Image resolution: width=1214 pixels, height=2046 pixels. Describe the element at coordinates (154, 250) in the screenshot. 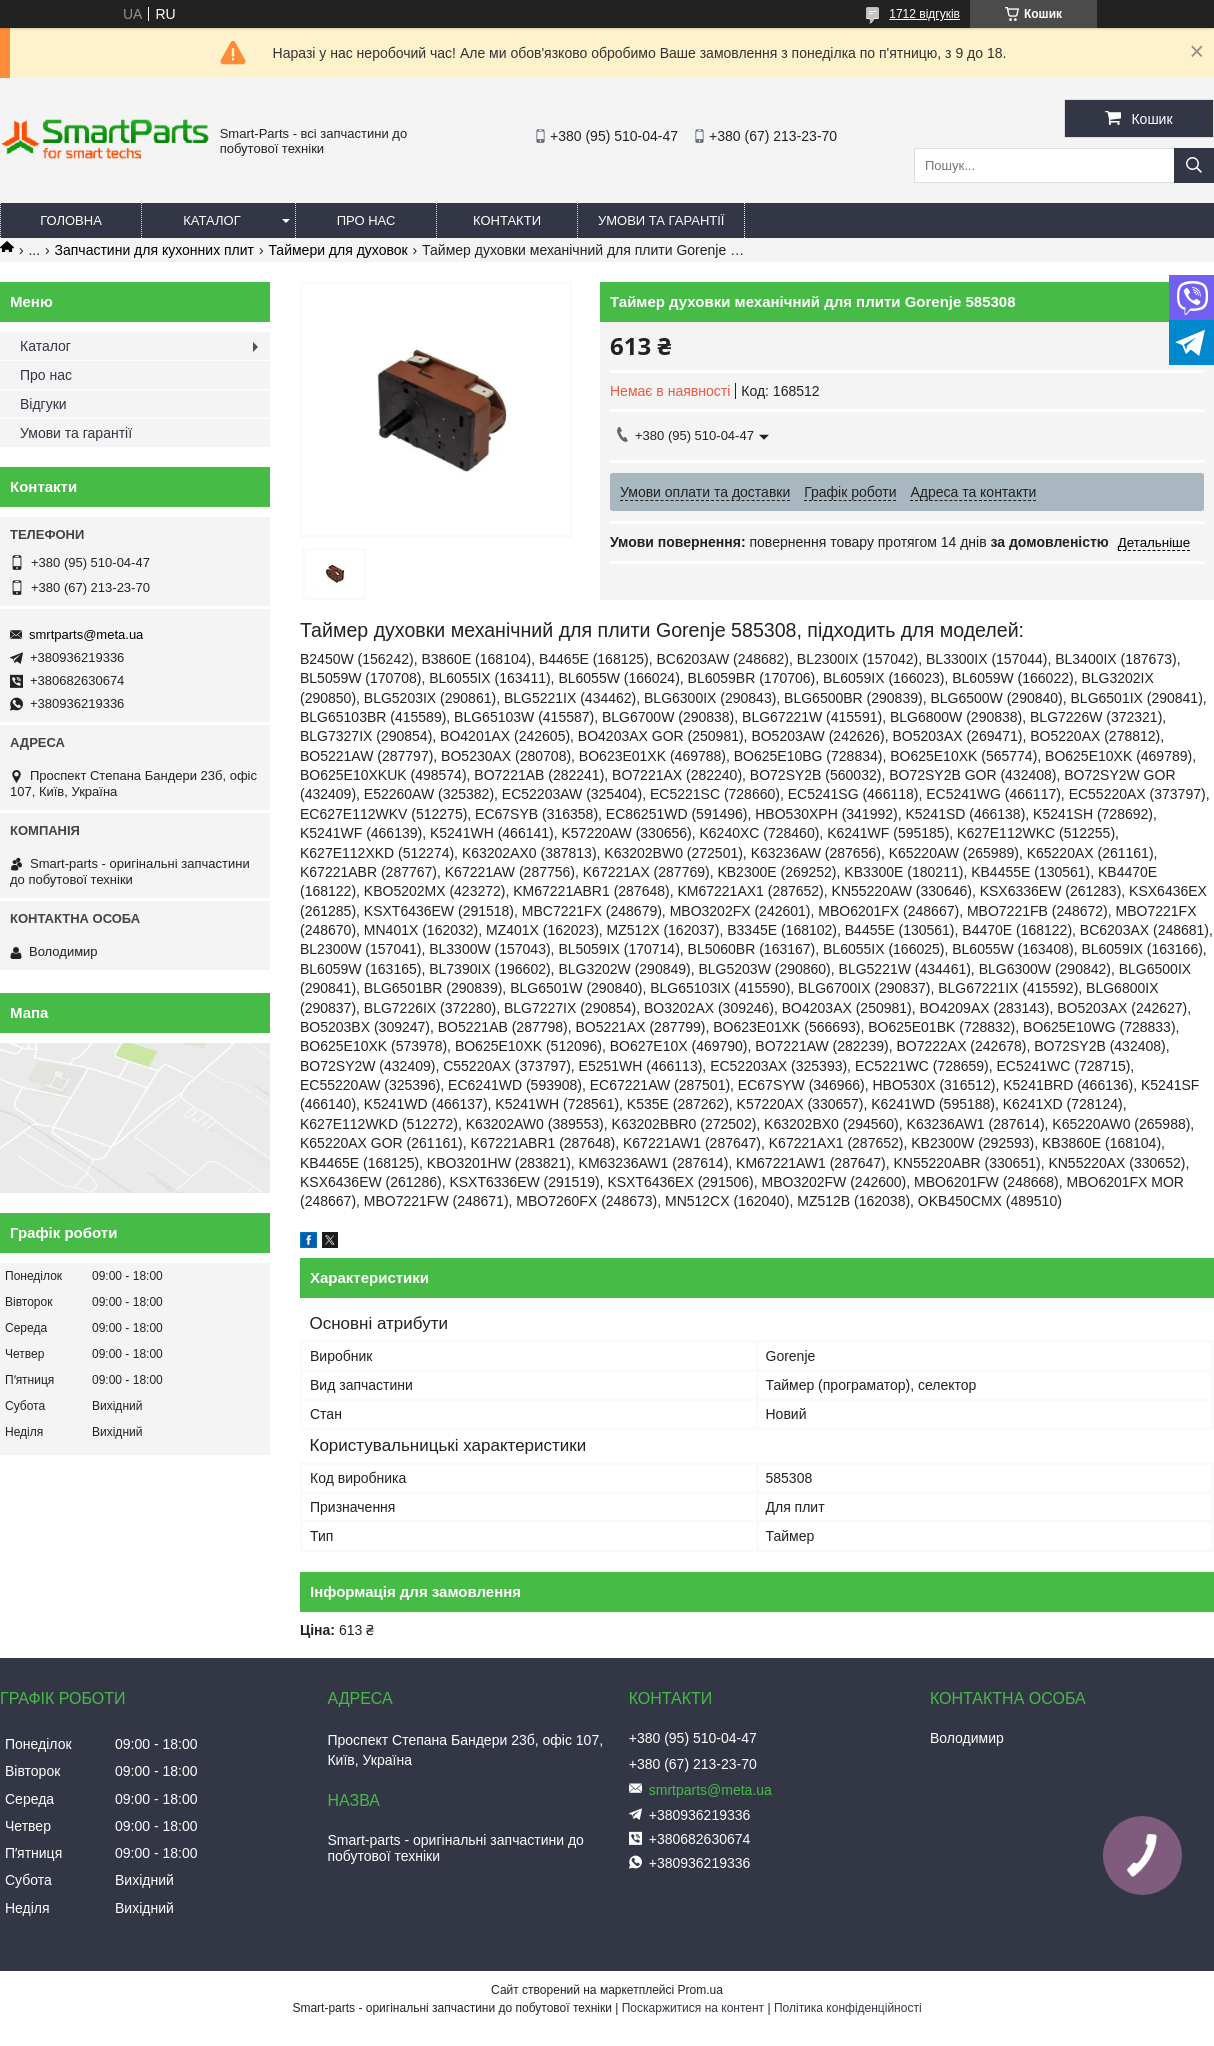

I see `Запчастини для кухонних плит` at that location.